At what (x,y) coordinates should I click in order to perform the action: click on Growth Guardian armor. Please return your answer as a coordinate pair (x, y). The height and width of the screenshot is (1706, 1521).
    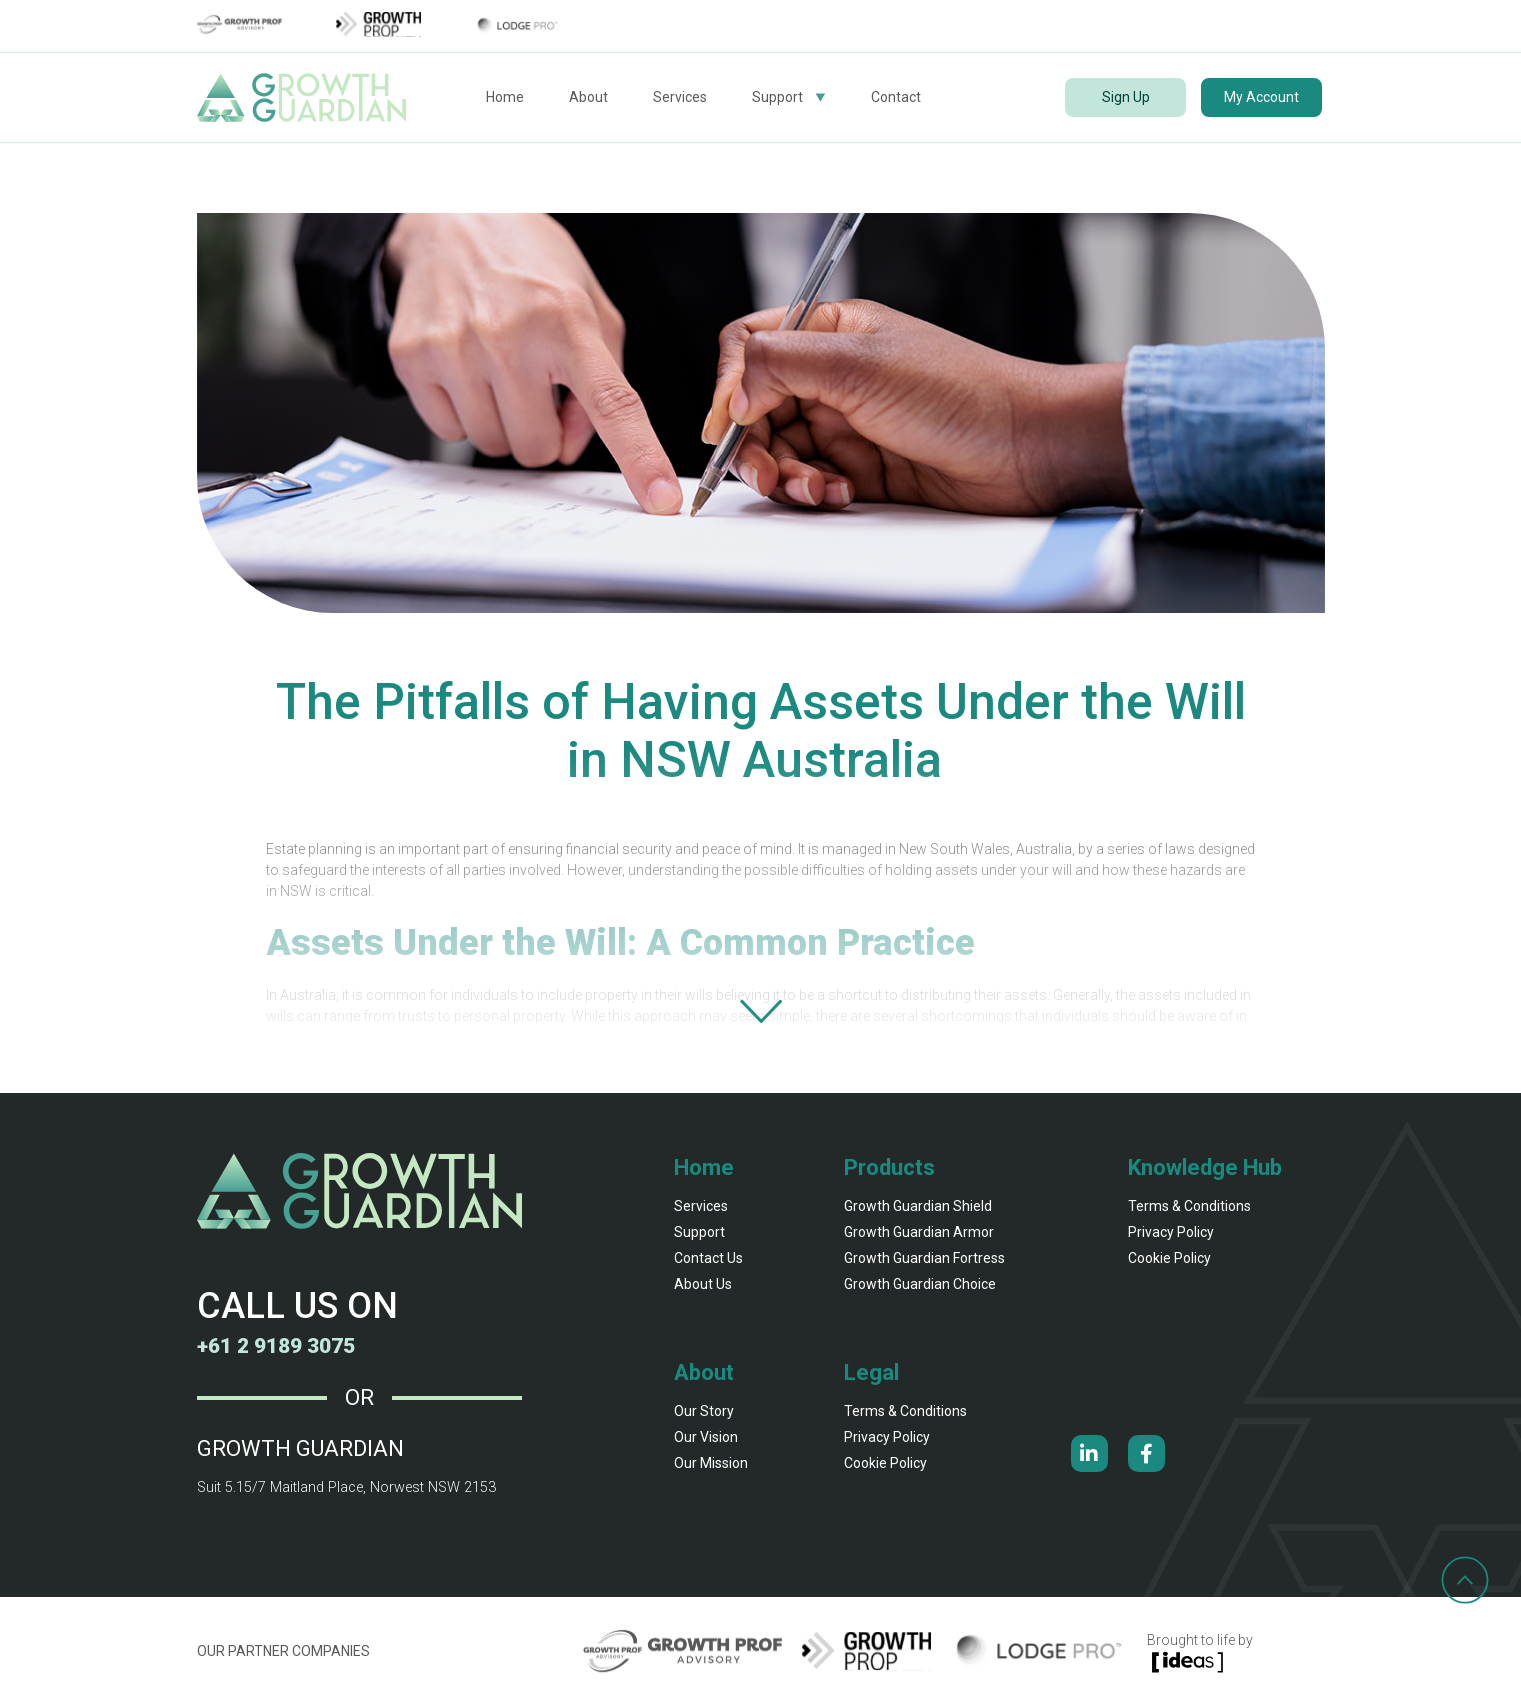
    Looking at the image, I should click on (919, 1232).